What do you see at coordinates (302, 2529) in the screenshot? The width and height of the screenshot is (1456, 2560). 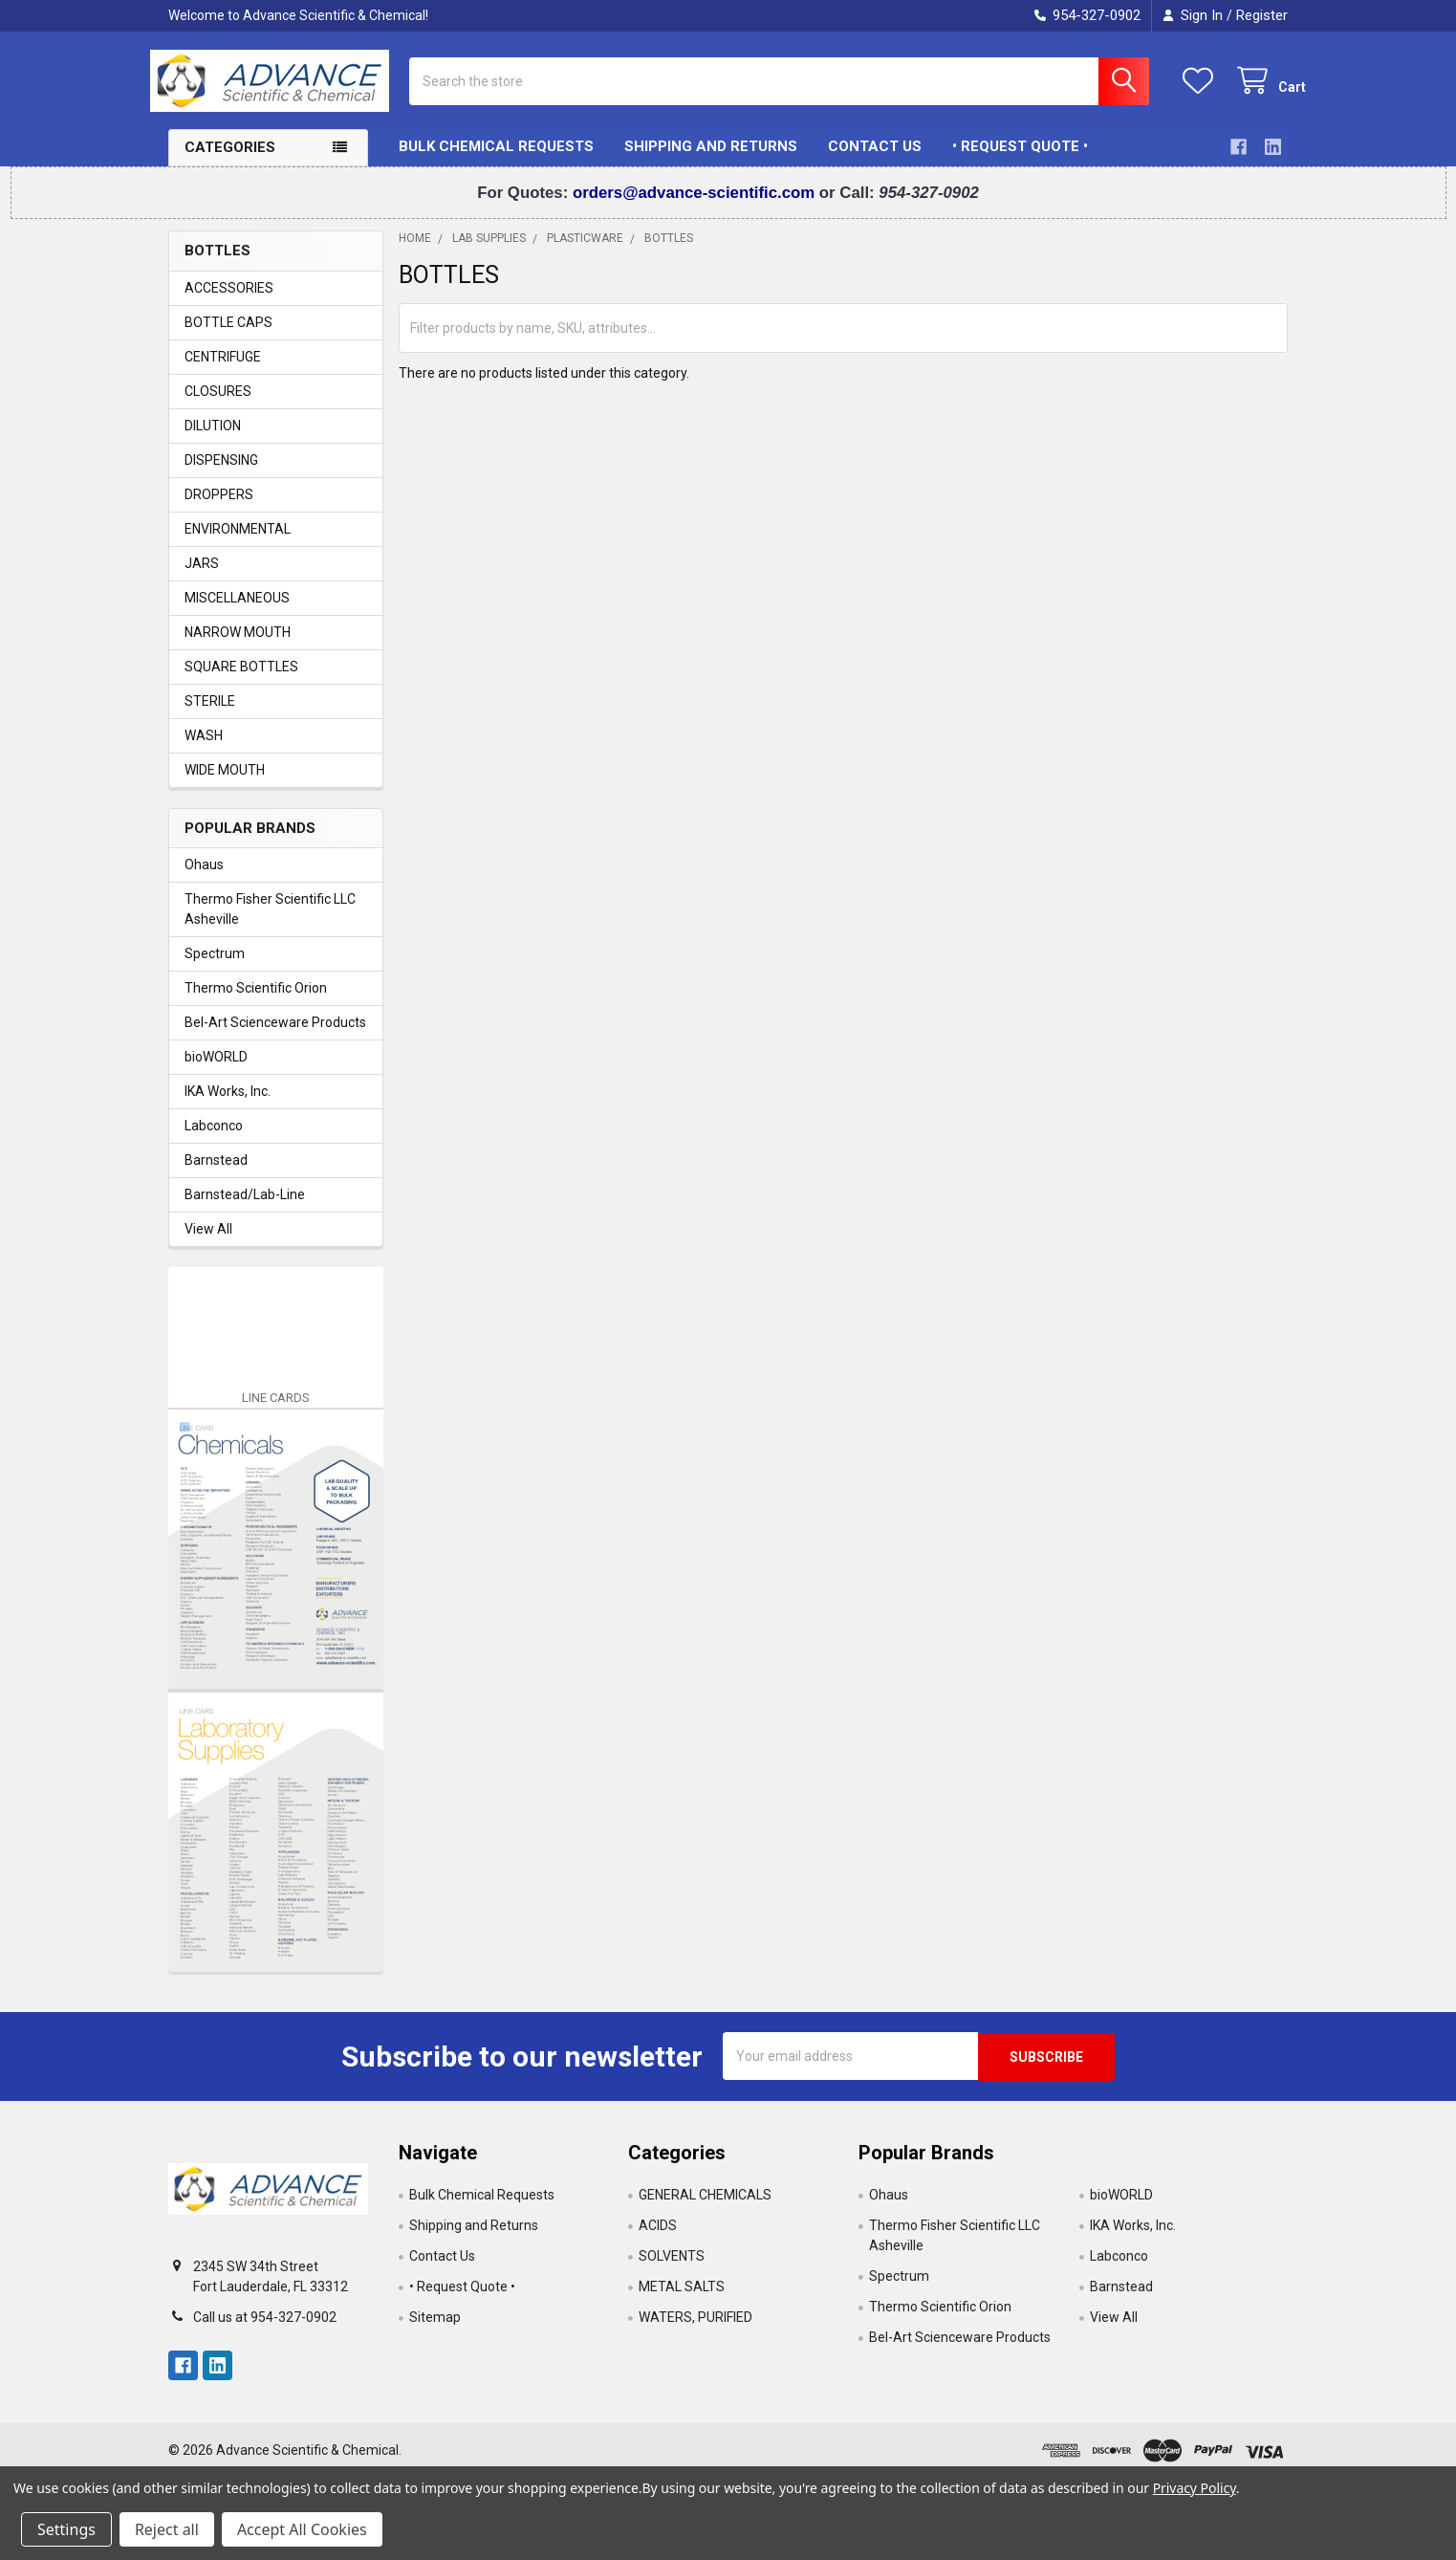 I see `Accept All Cookies` at bounding box center [302, 2529].